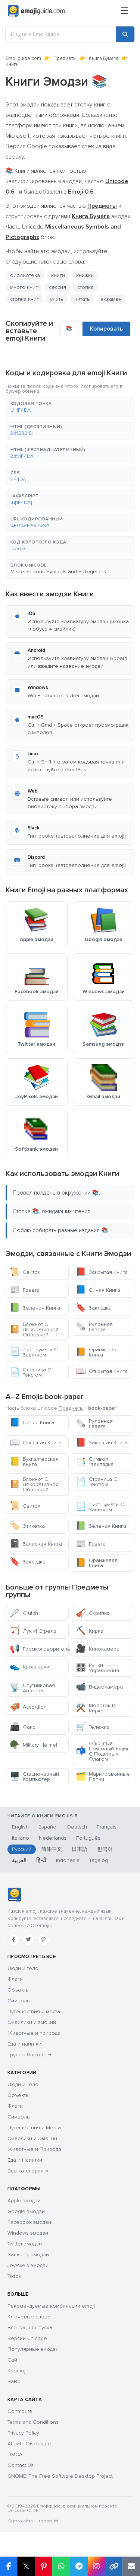  What do you see at coordinates (95, 1461) in the screenshot?
I see `Символ "закладка"` at bounding box center [95, 1461].